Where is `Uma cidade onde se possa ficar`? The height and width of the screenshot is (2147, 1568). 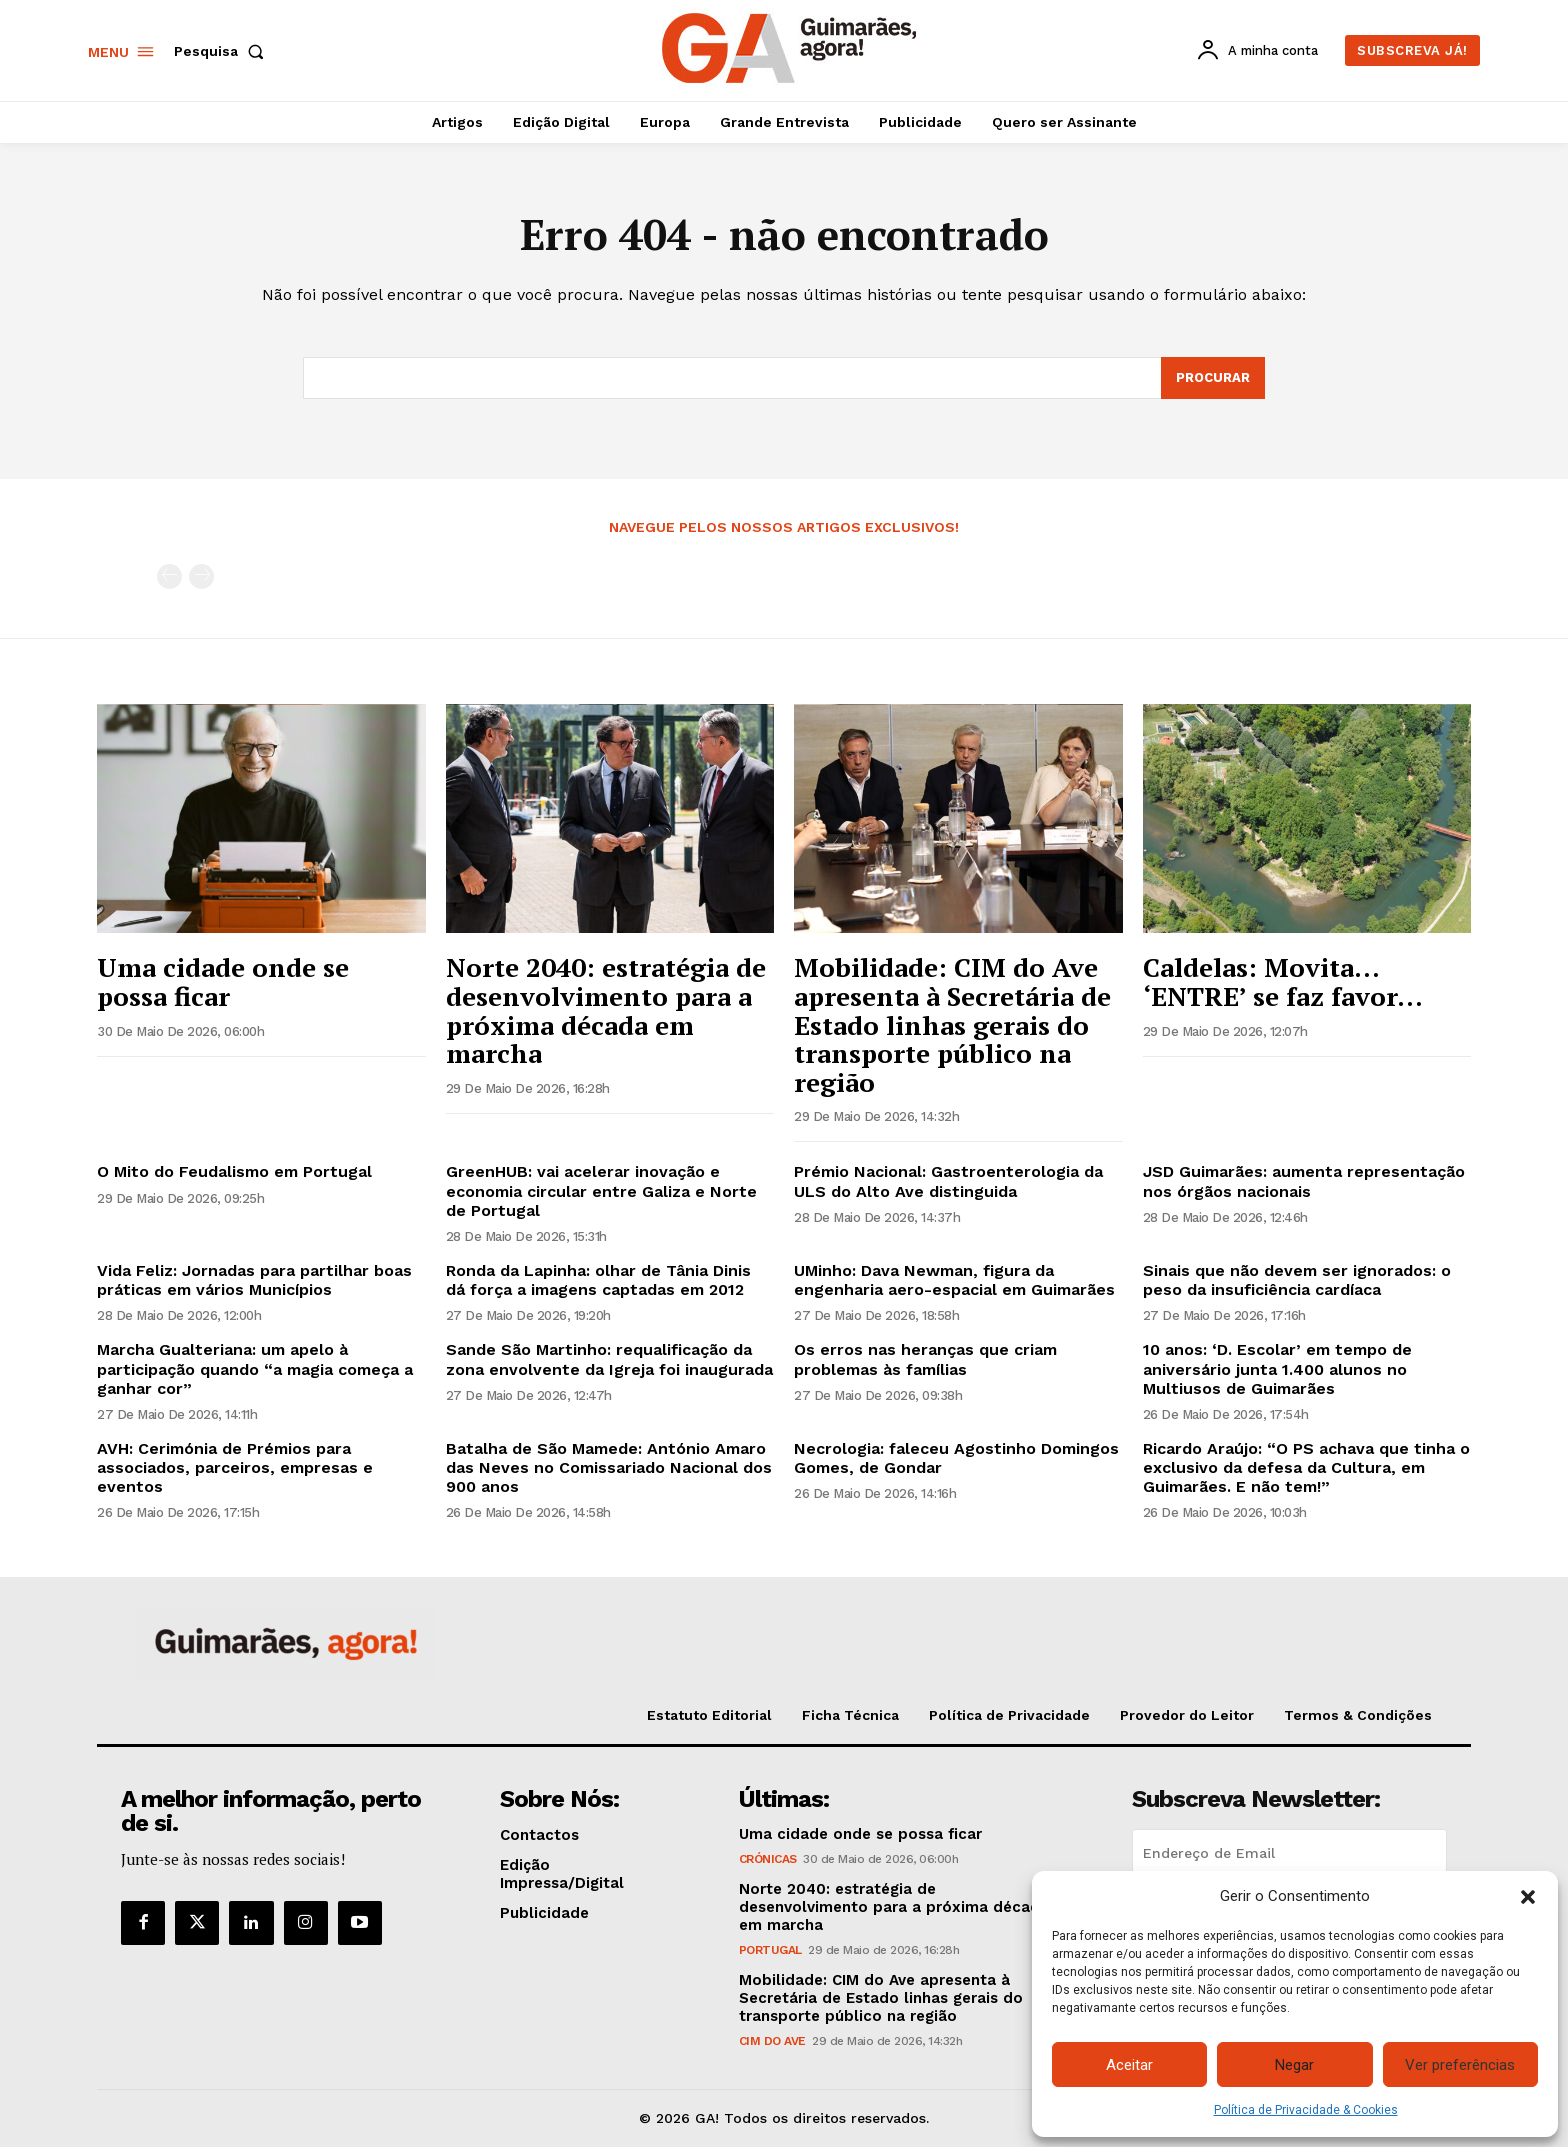 Uma cidade onde se possa ficar is located at coordinates (223, 981).